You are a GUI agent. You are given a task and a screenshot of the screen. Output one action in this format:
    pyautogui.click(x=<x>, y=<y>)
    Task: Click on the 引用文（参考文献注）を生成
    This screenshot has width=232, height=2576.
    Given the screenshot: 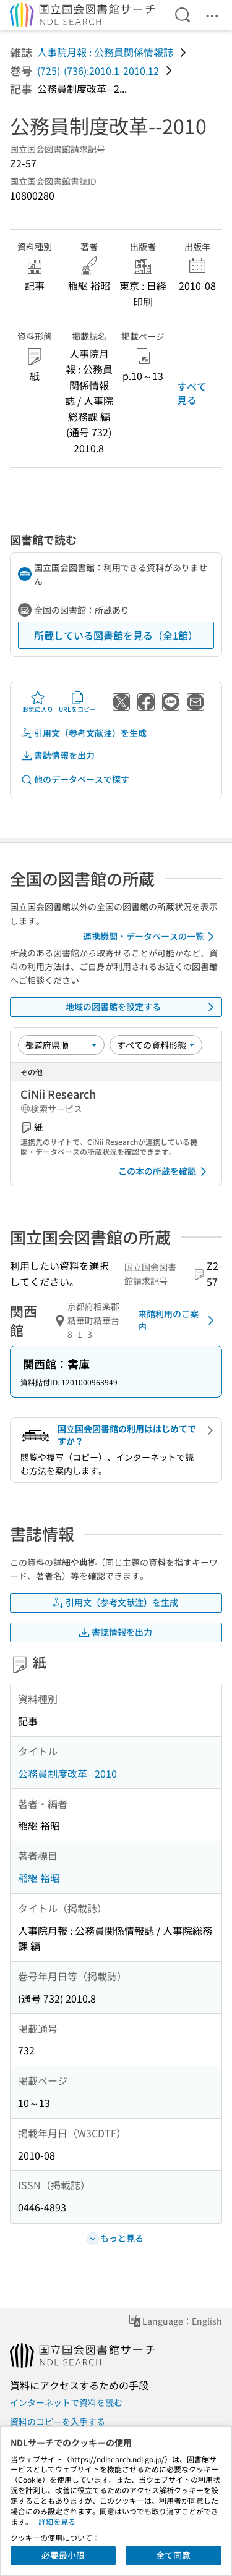 What is the action you would take?
    pyautogui.click(x=83, y=733)
    